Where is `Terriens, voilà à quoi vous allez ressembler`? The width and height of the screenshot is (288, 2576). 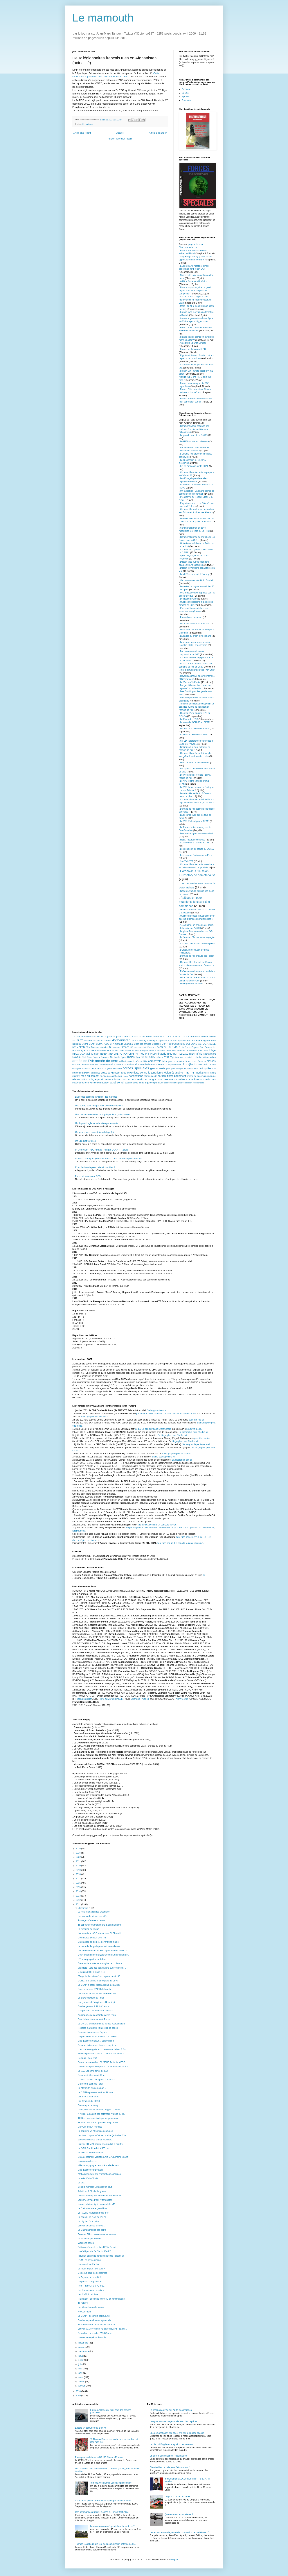
Terriens, voilà à quoi vous allez ressembler is located at coordinates (111, 2483).